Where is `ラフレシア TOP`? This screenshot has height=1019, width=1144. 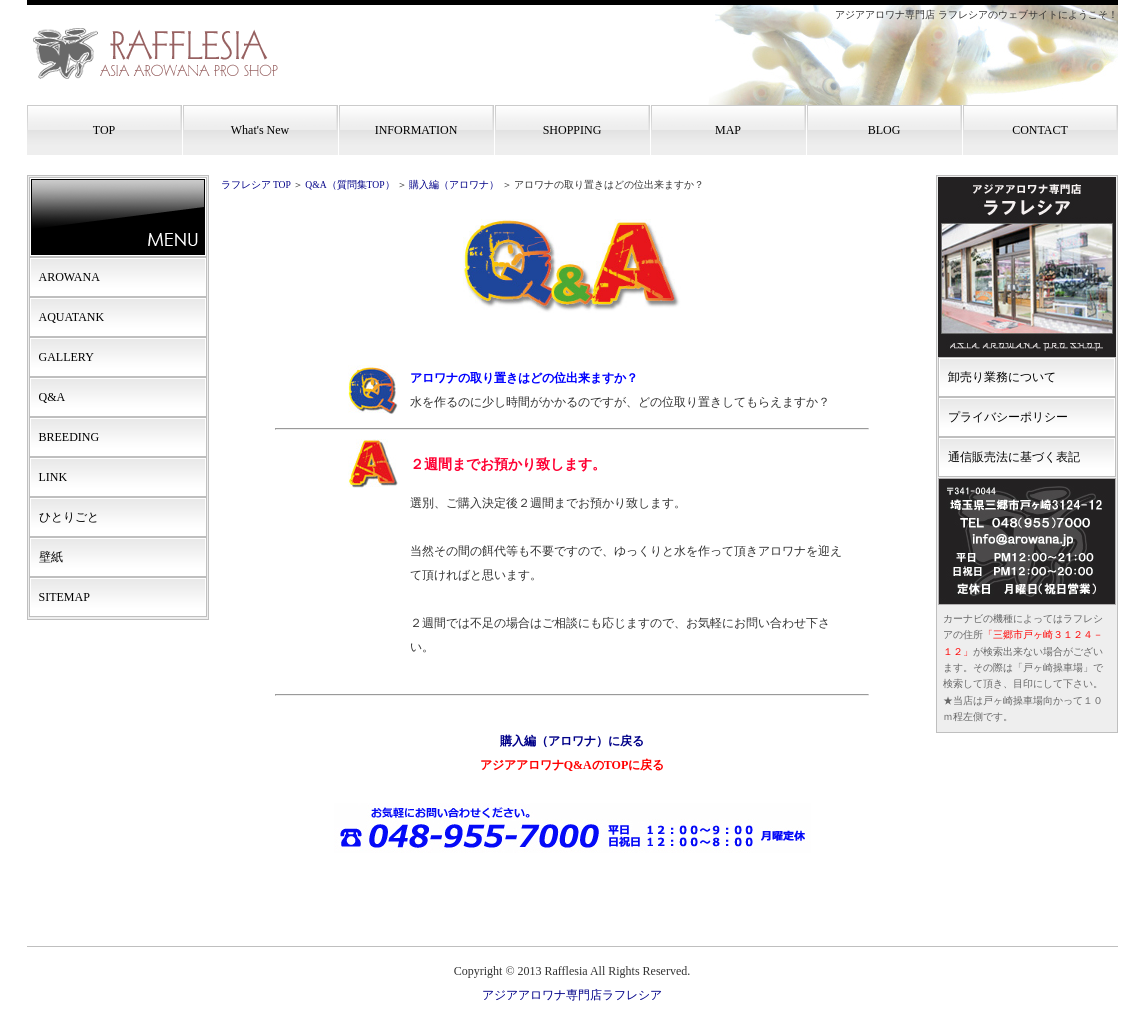
ラフレシア TOP is located at coordinates (256, 184).